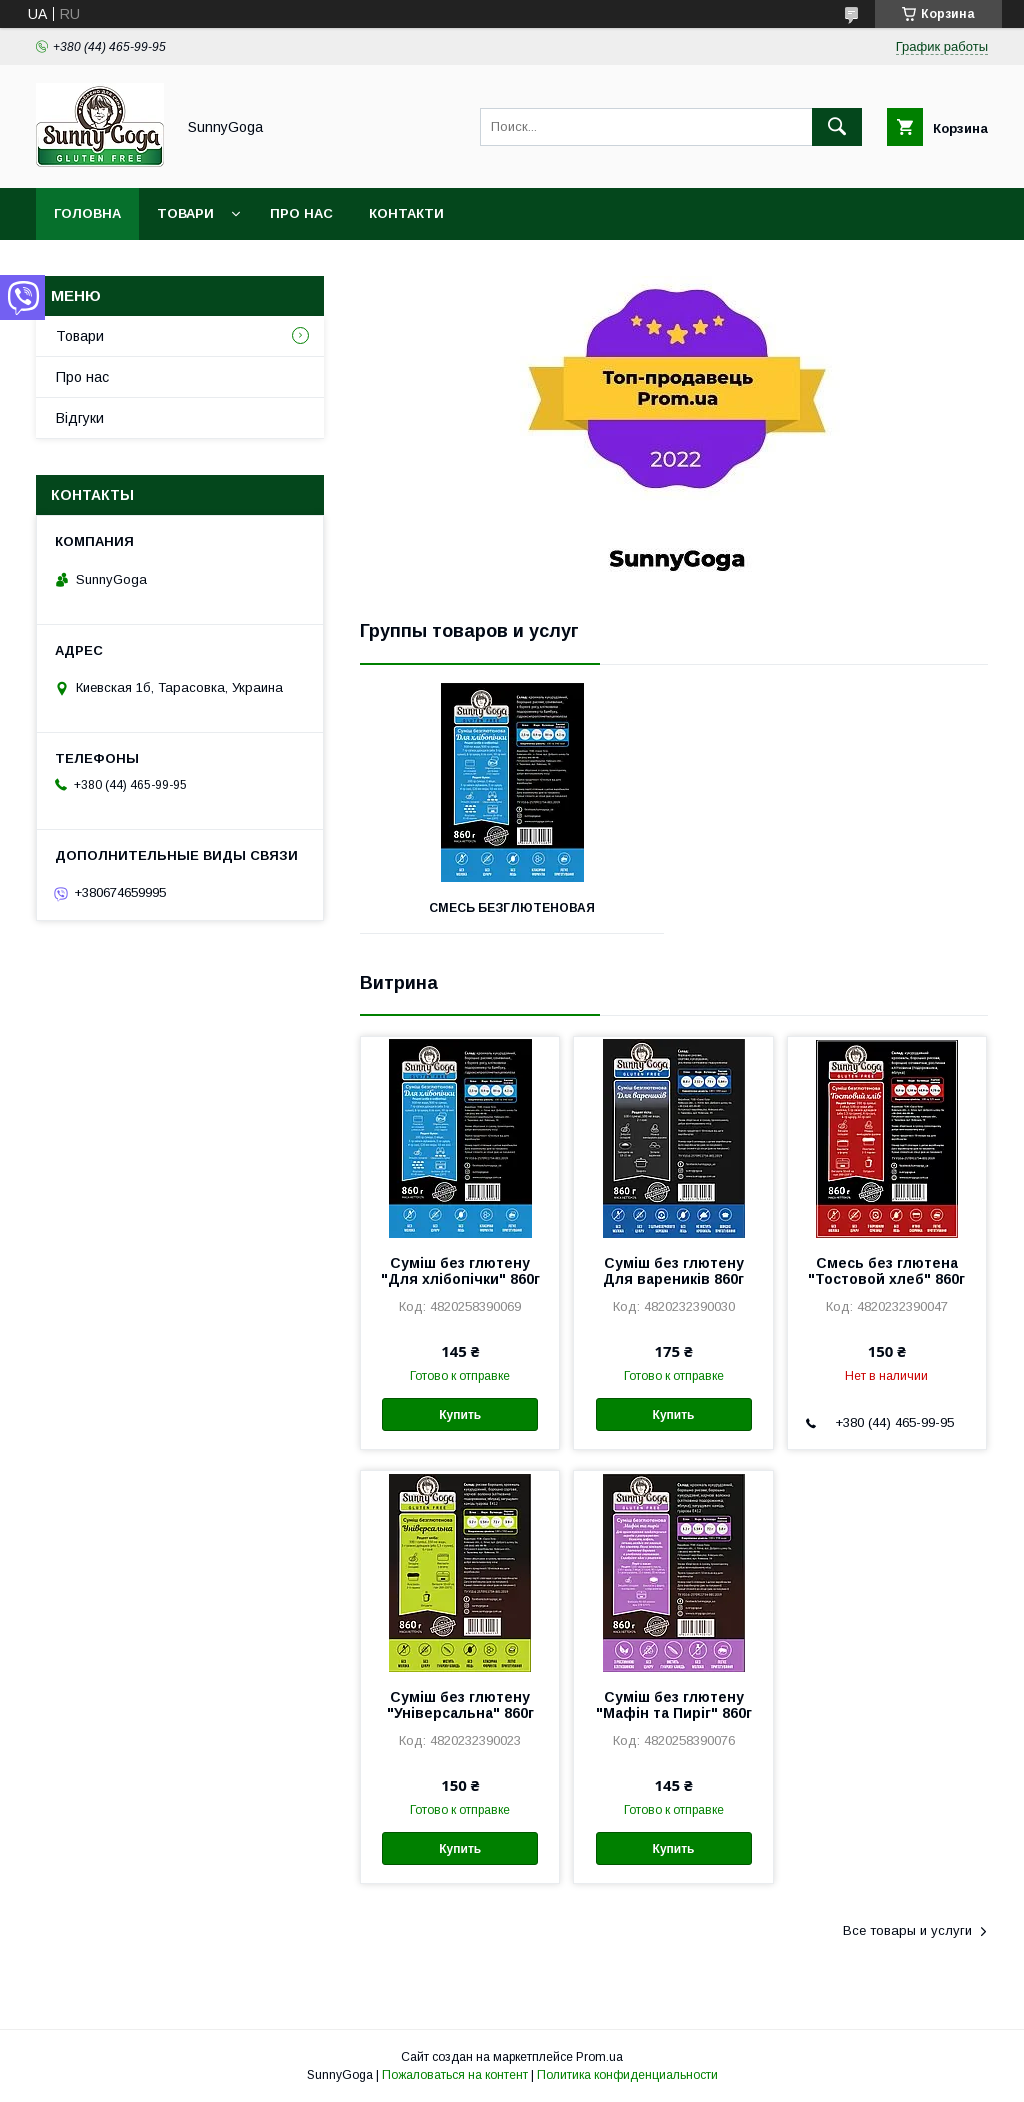 This screenshot has height=2102, width=1024. I want to click on Пожаловаться на контент, so click(455, 2075).